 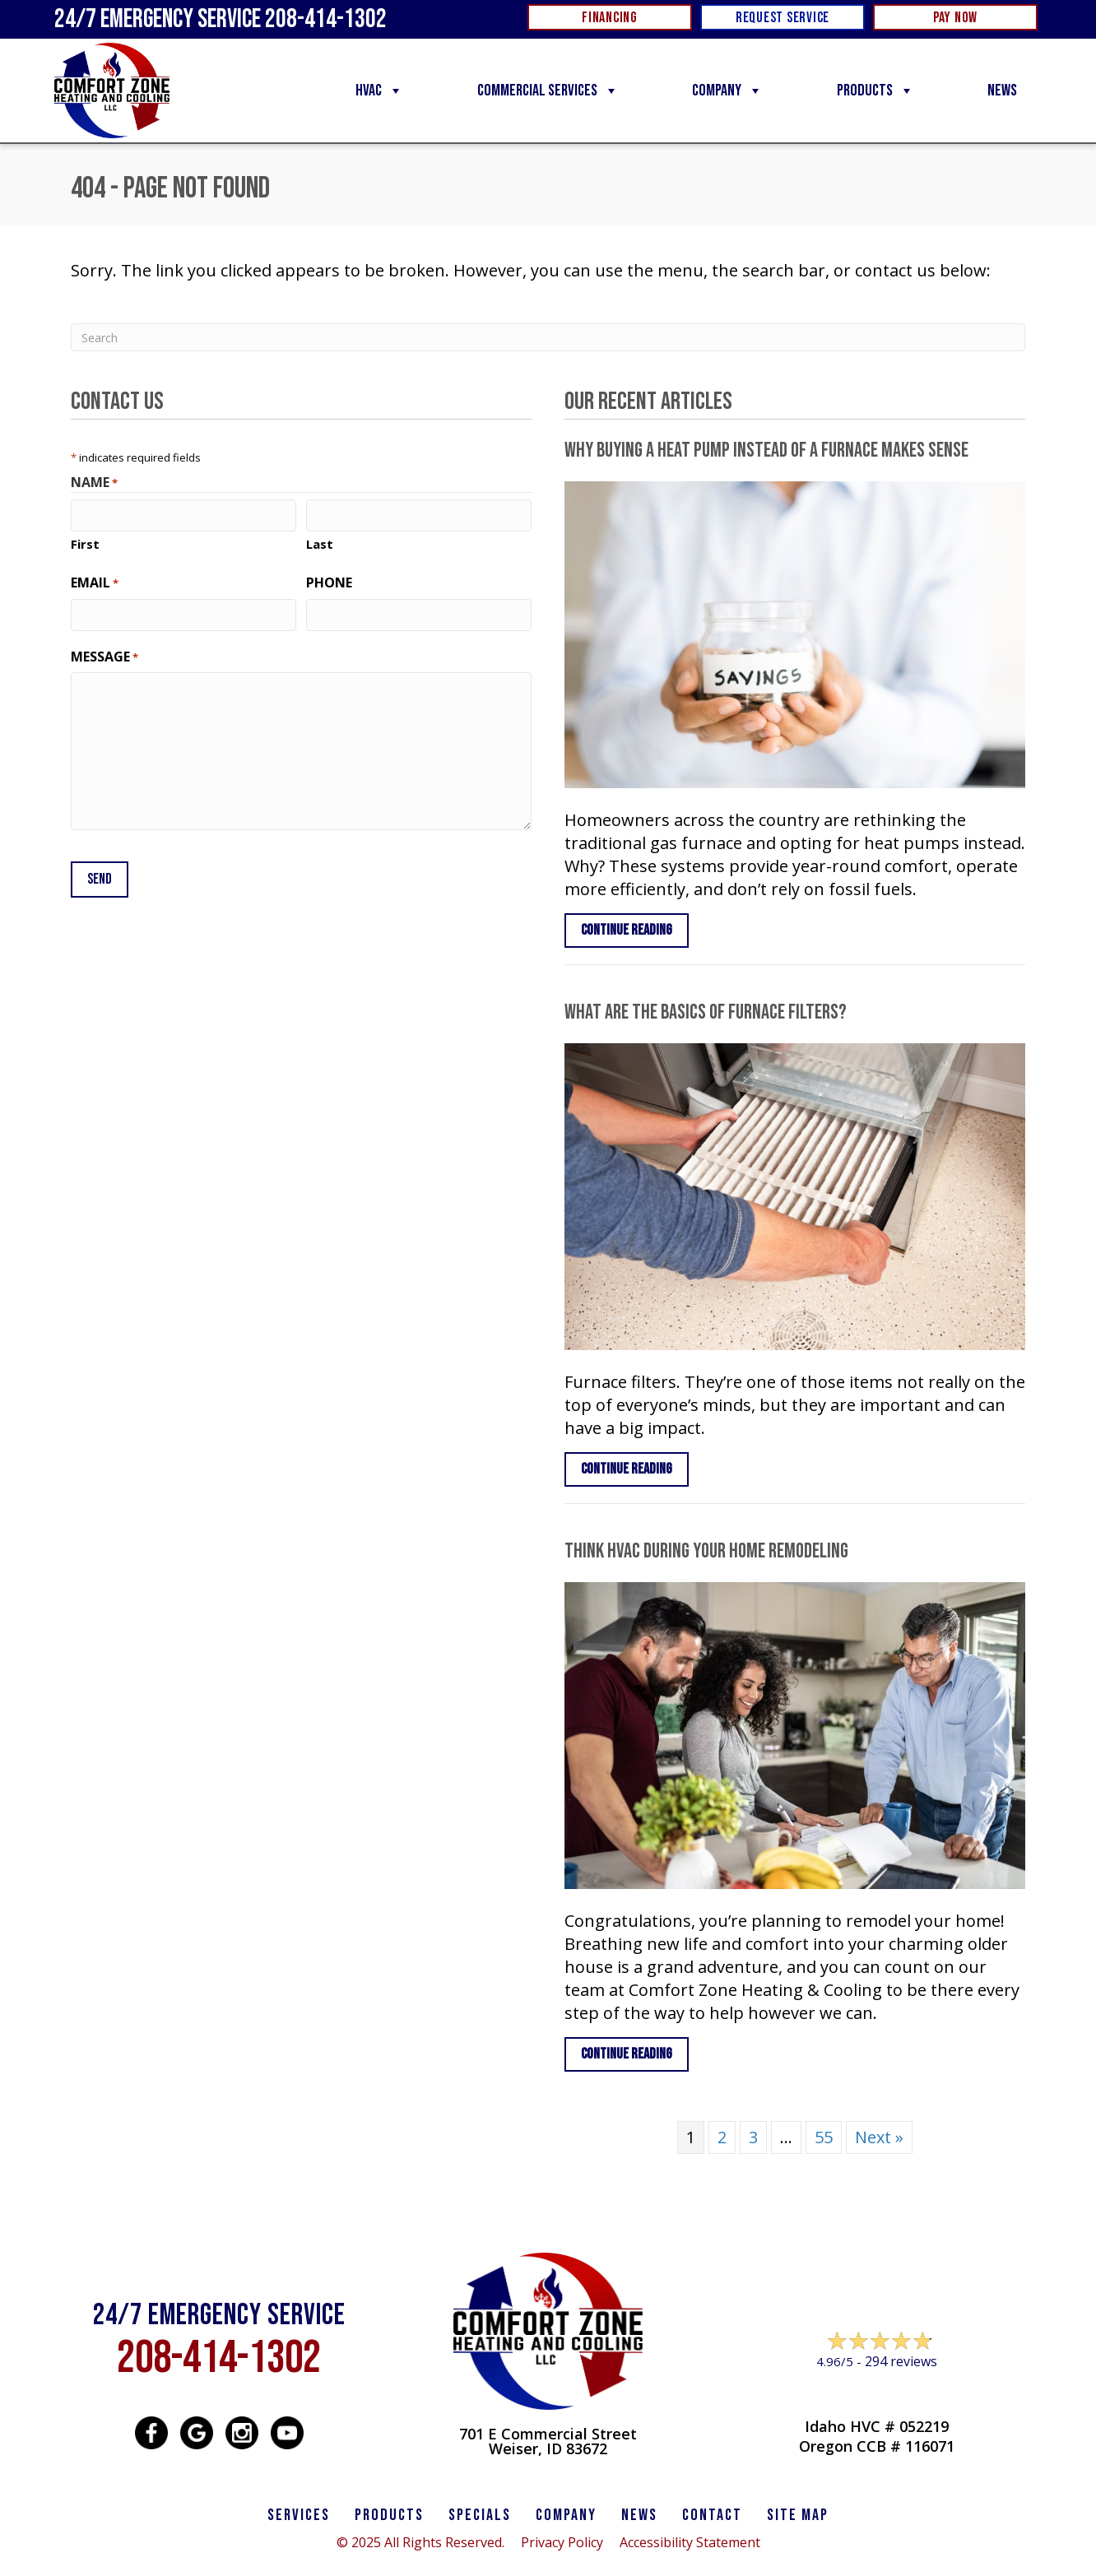 I want to click on 55, so click(x=824, y=2137).